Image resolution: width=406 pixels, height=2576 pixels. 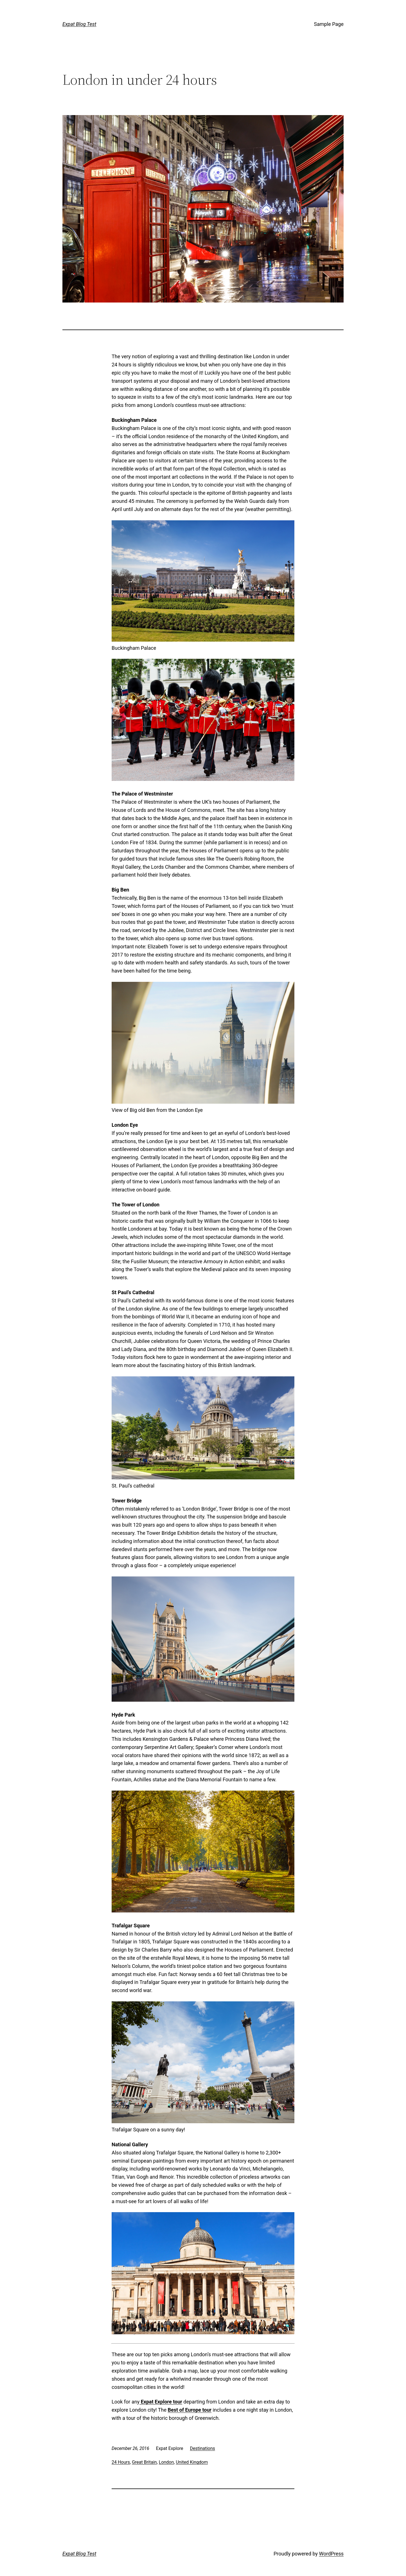 What do you see at coordinates (160, 2402) in the screenshot?
I see `Expat Explore tour` at bounding box center [160, 2402].